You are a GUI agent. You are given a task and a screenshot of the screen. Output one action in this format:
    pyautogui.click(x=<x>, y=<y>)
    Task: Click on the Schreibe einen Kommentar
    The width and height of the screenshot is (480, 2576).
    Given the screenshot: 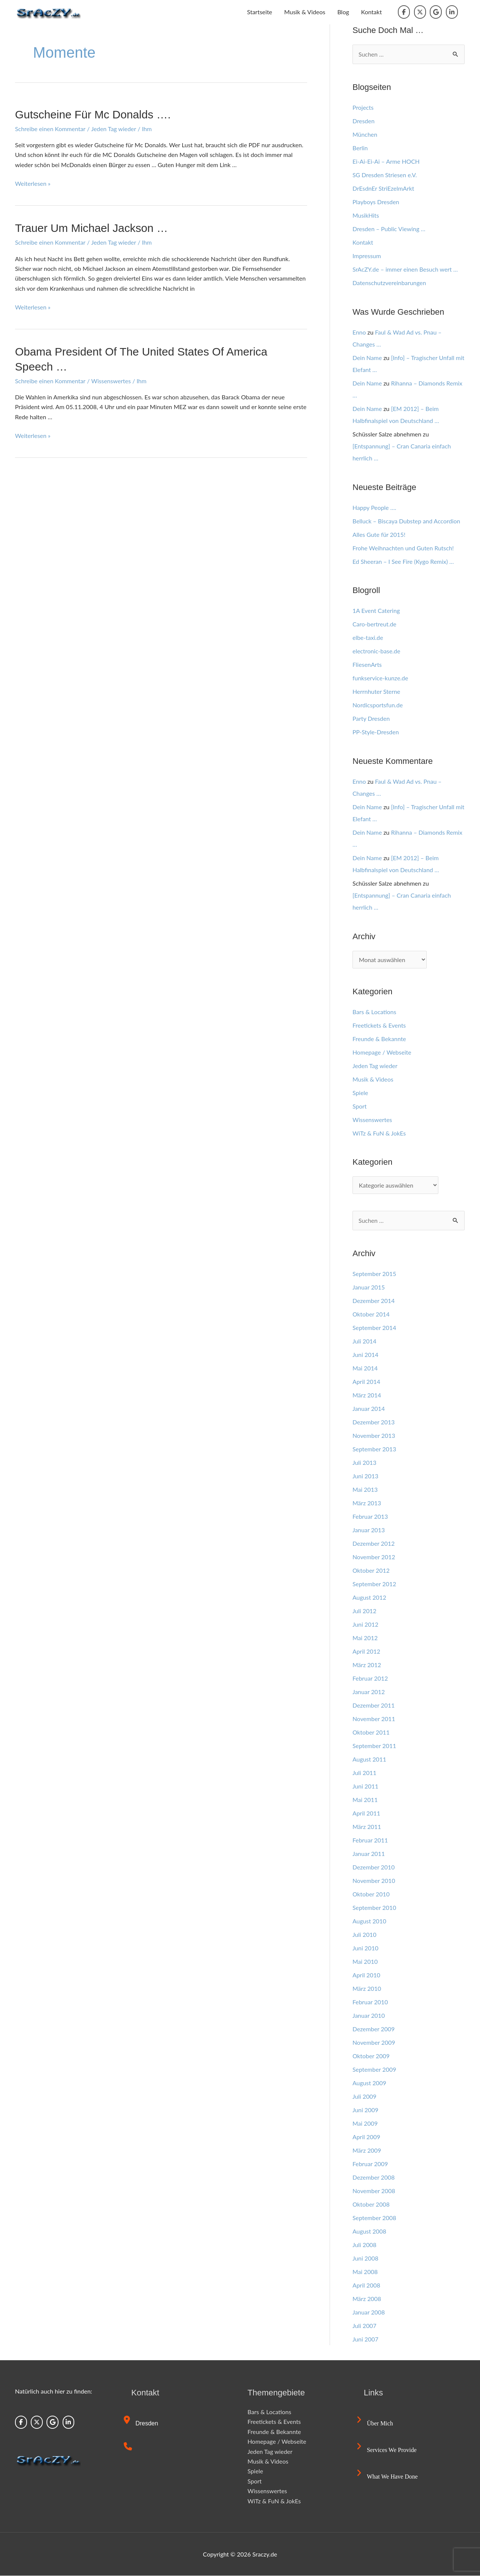 What is the action you would take?
    pyautogui.click(x=50, y=128)
    